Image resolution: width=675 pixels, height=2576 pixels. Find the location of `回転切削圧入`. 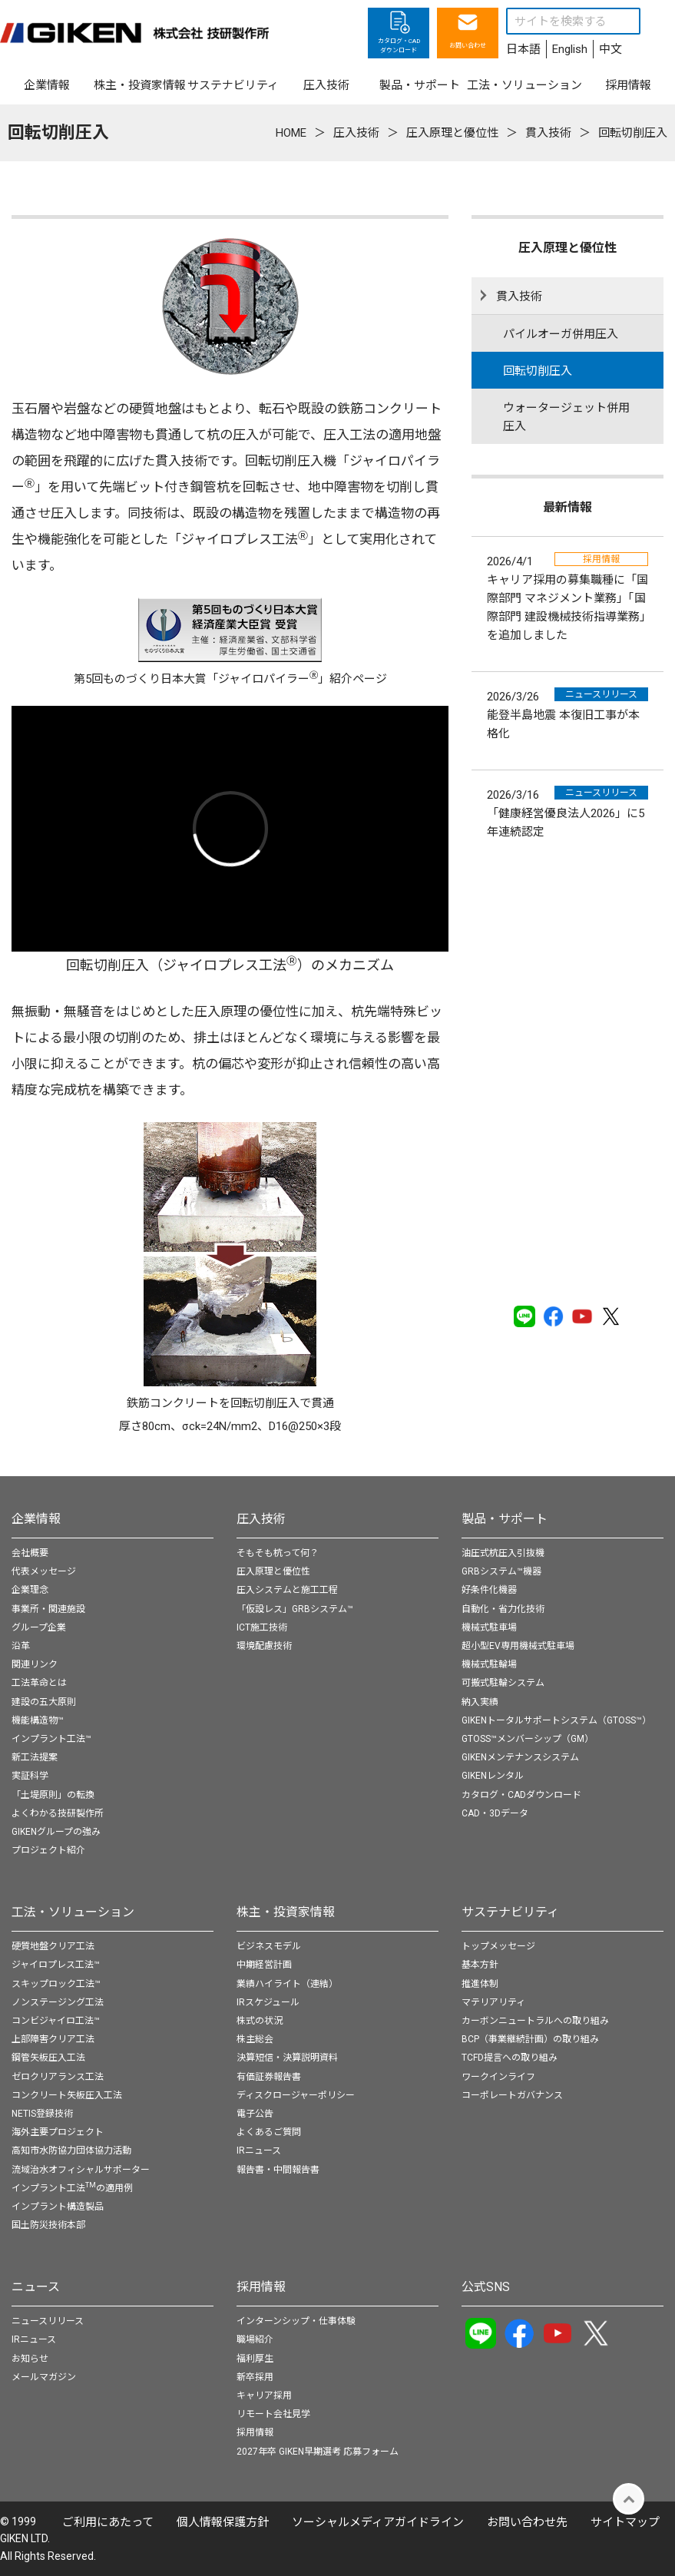

回転切削圧入 is located at coordinates (537, 371).